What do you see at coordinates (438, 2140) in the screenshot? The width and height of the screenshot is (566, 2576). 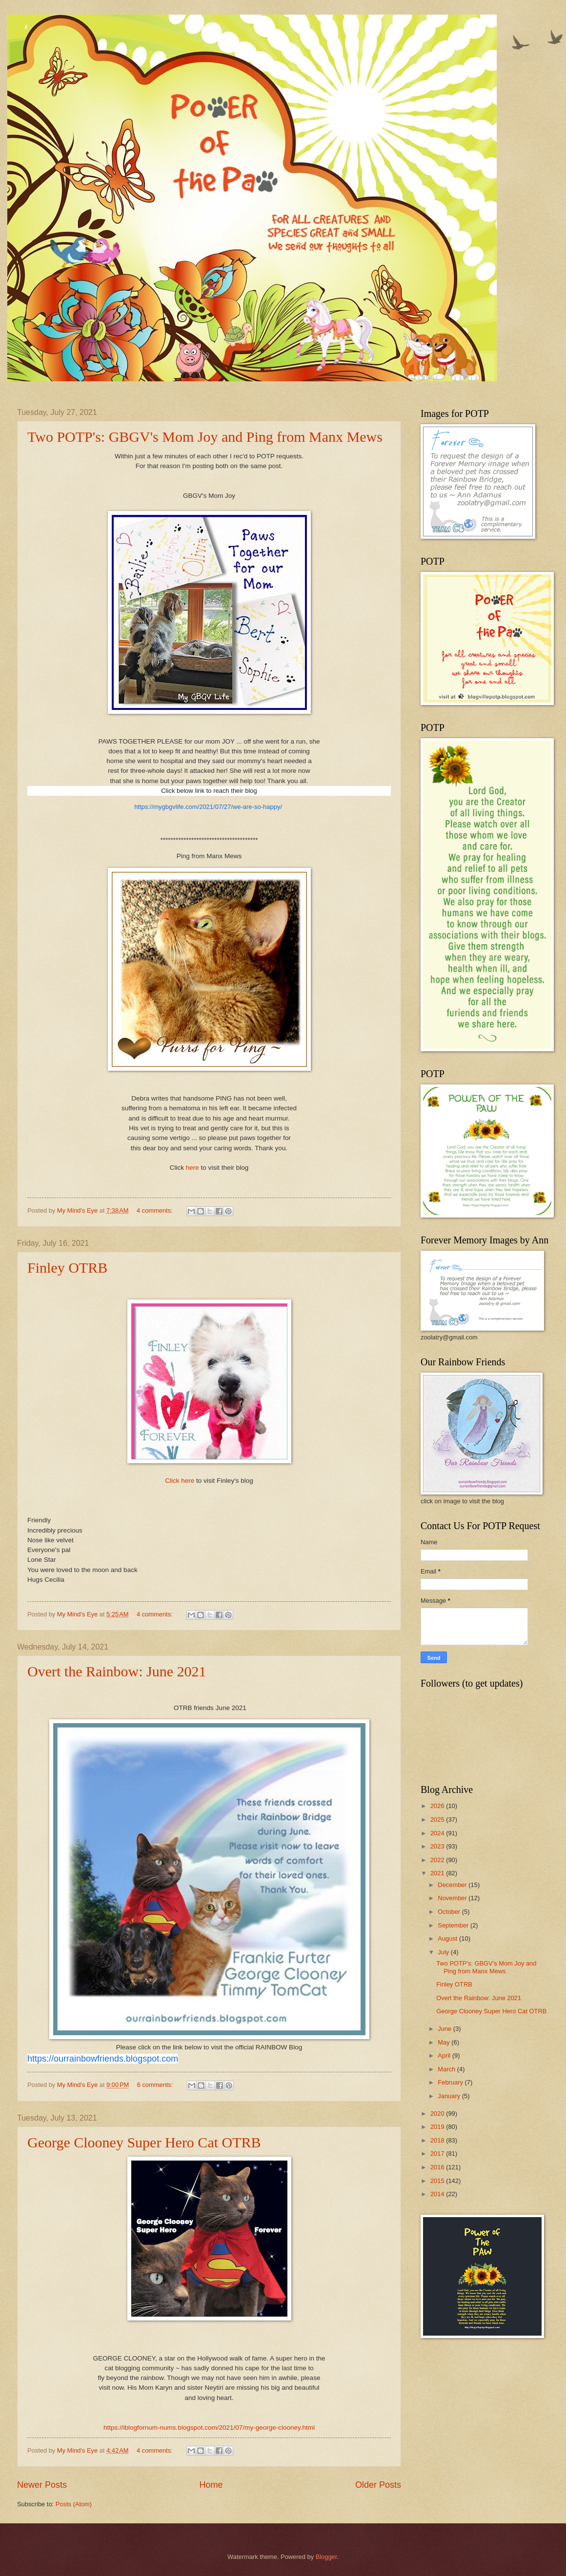 I see `2018` at bounding box center [438, 2140].